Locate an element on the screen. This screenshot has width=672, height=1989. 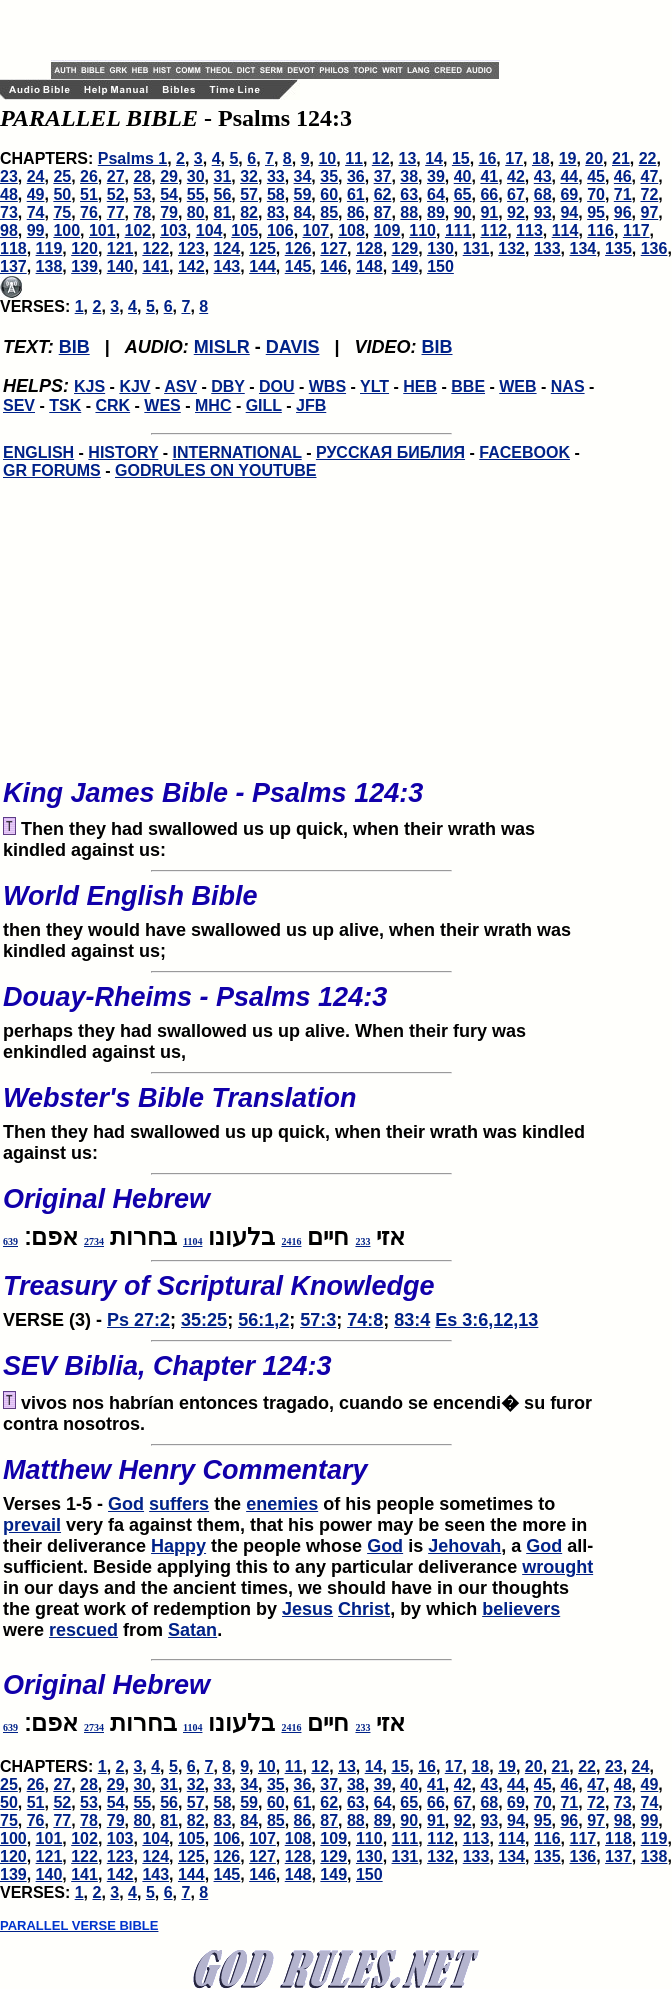
101 is located at coordinates (102, 230).